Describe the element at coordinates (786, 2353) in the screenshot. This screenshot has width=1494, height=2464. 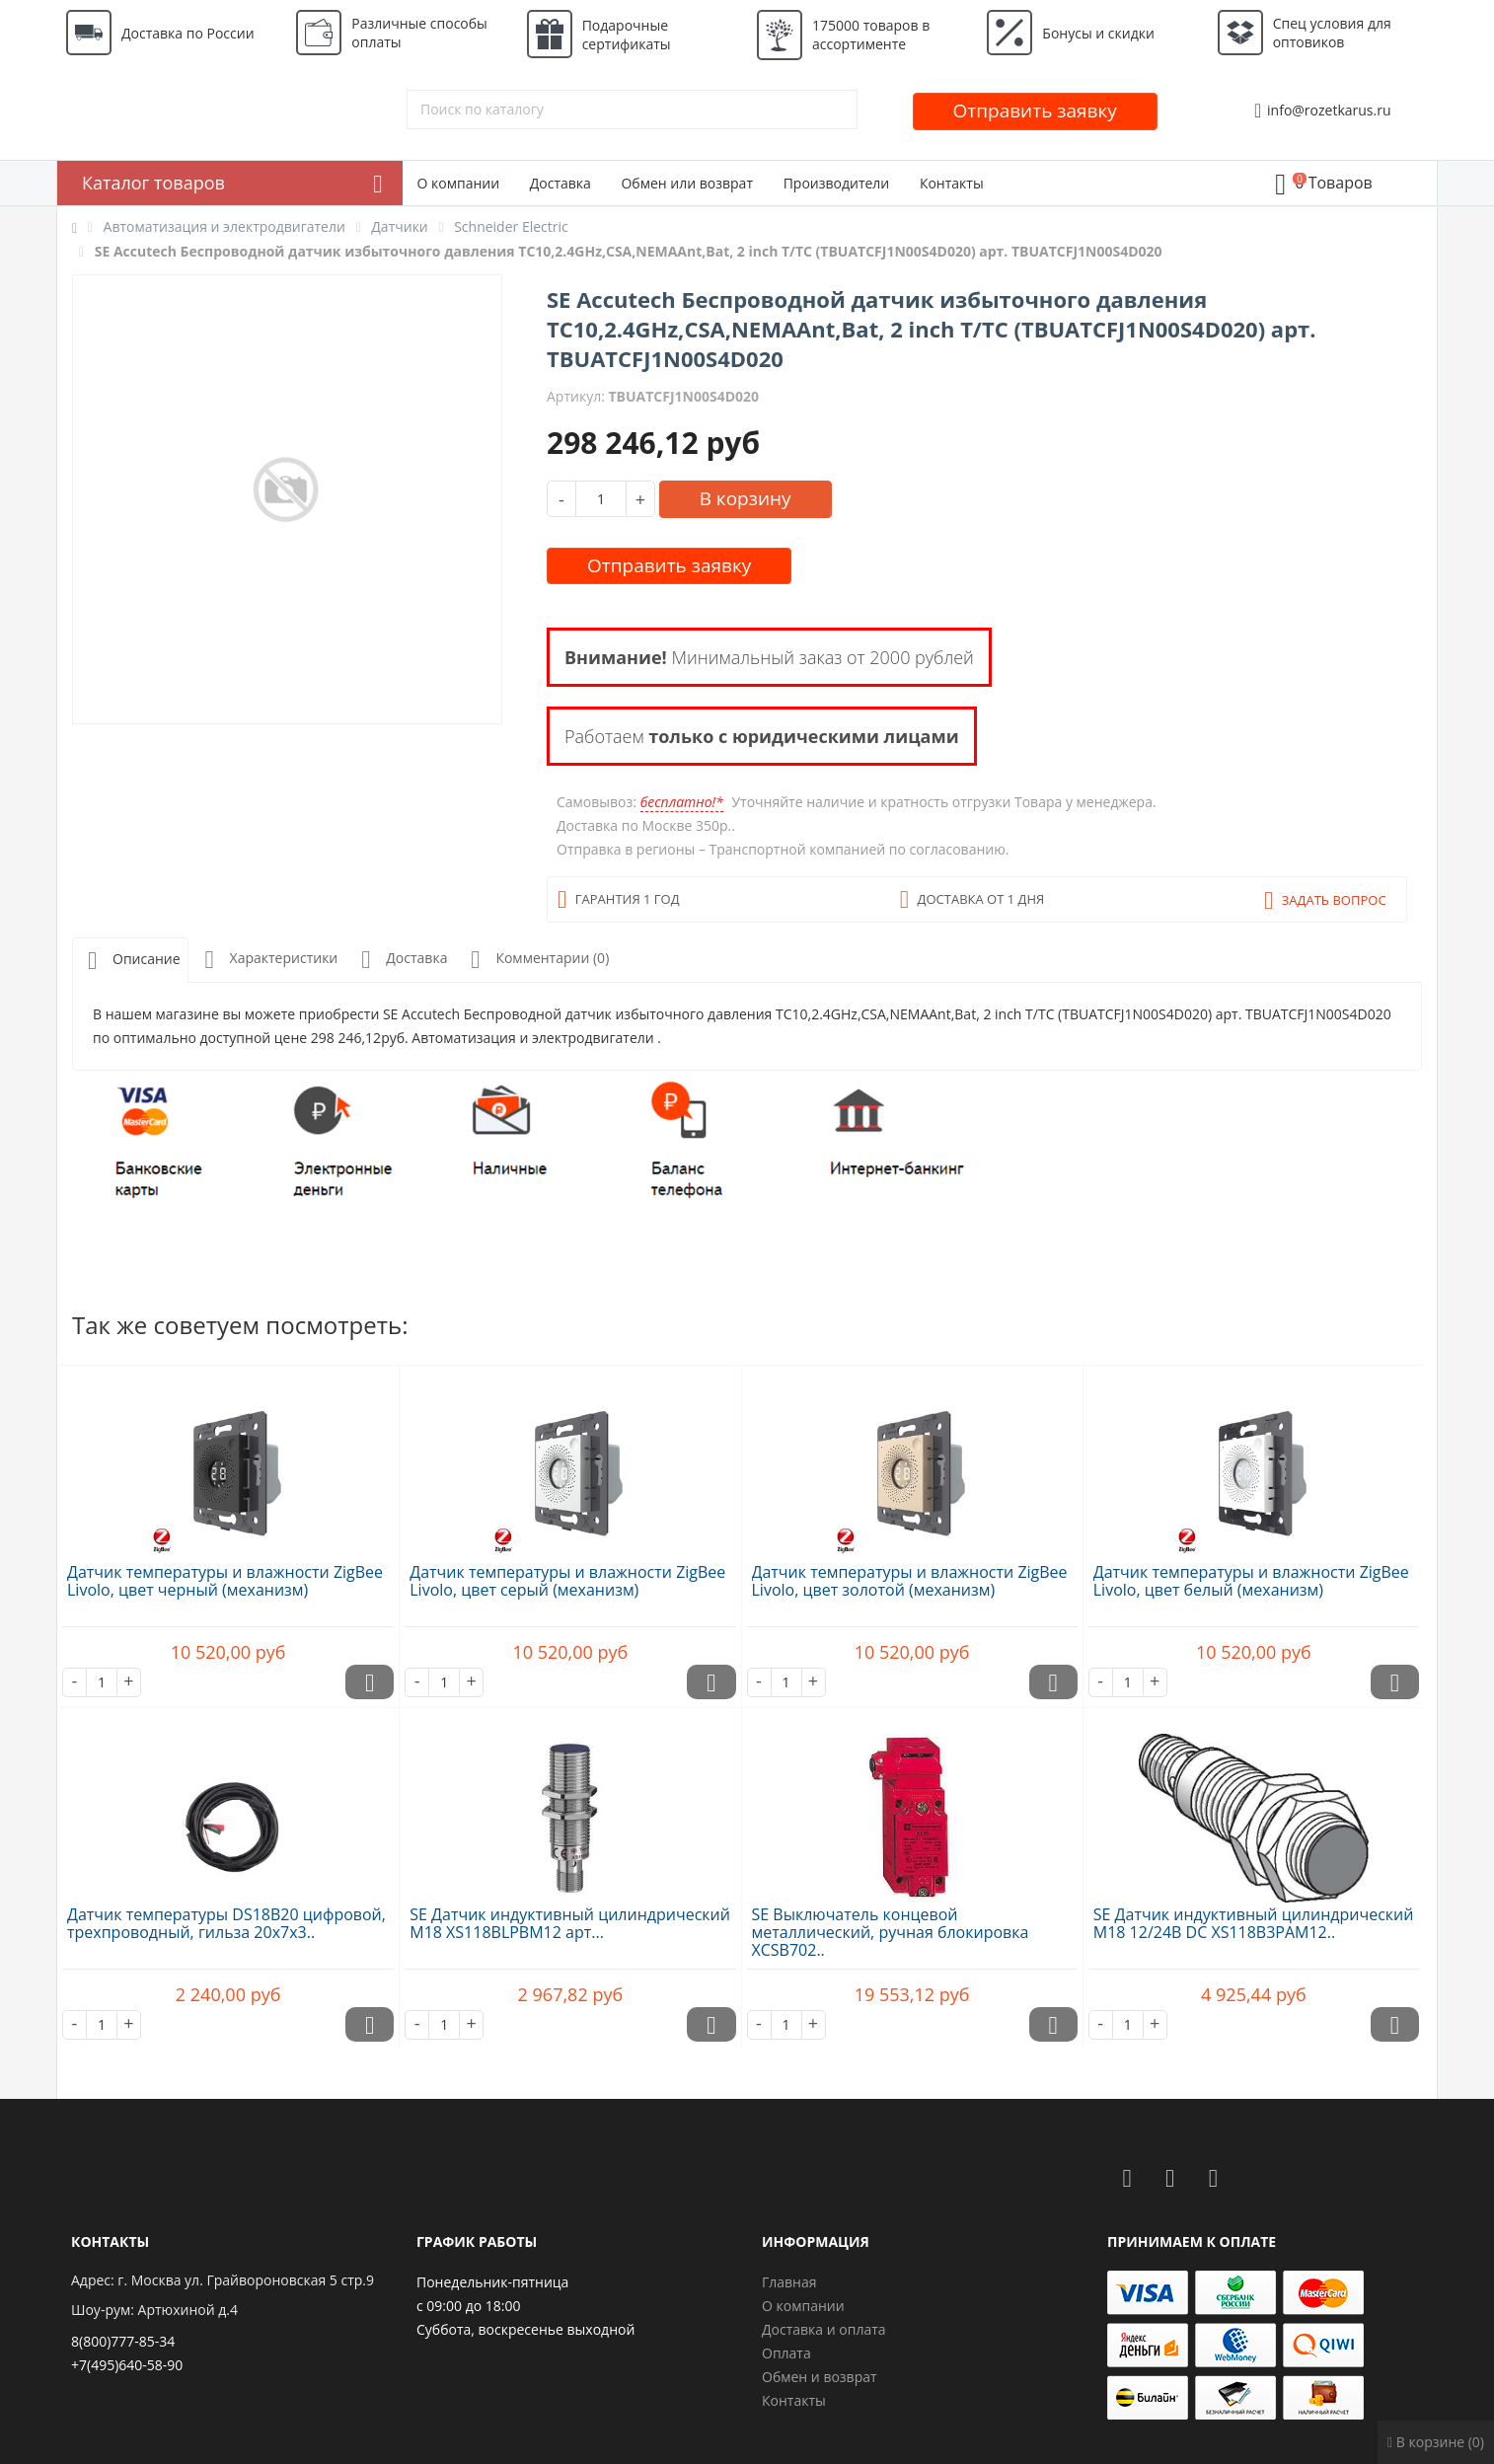
I see `Оплата` at that location.